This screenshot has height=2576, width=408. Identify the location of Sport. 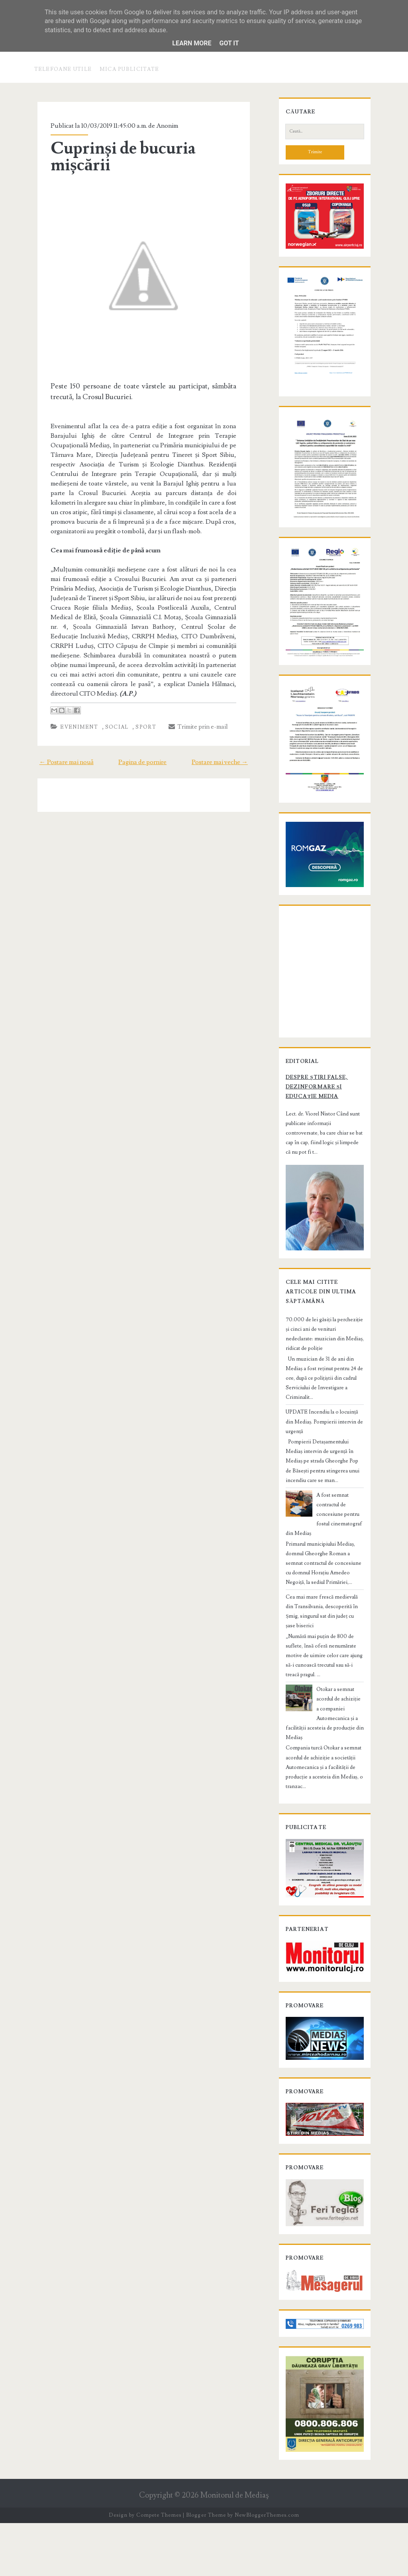
(139, 720).